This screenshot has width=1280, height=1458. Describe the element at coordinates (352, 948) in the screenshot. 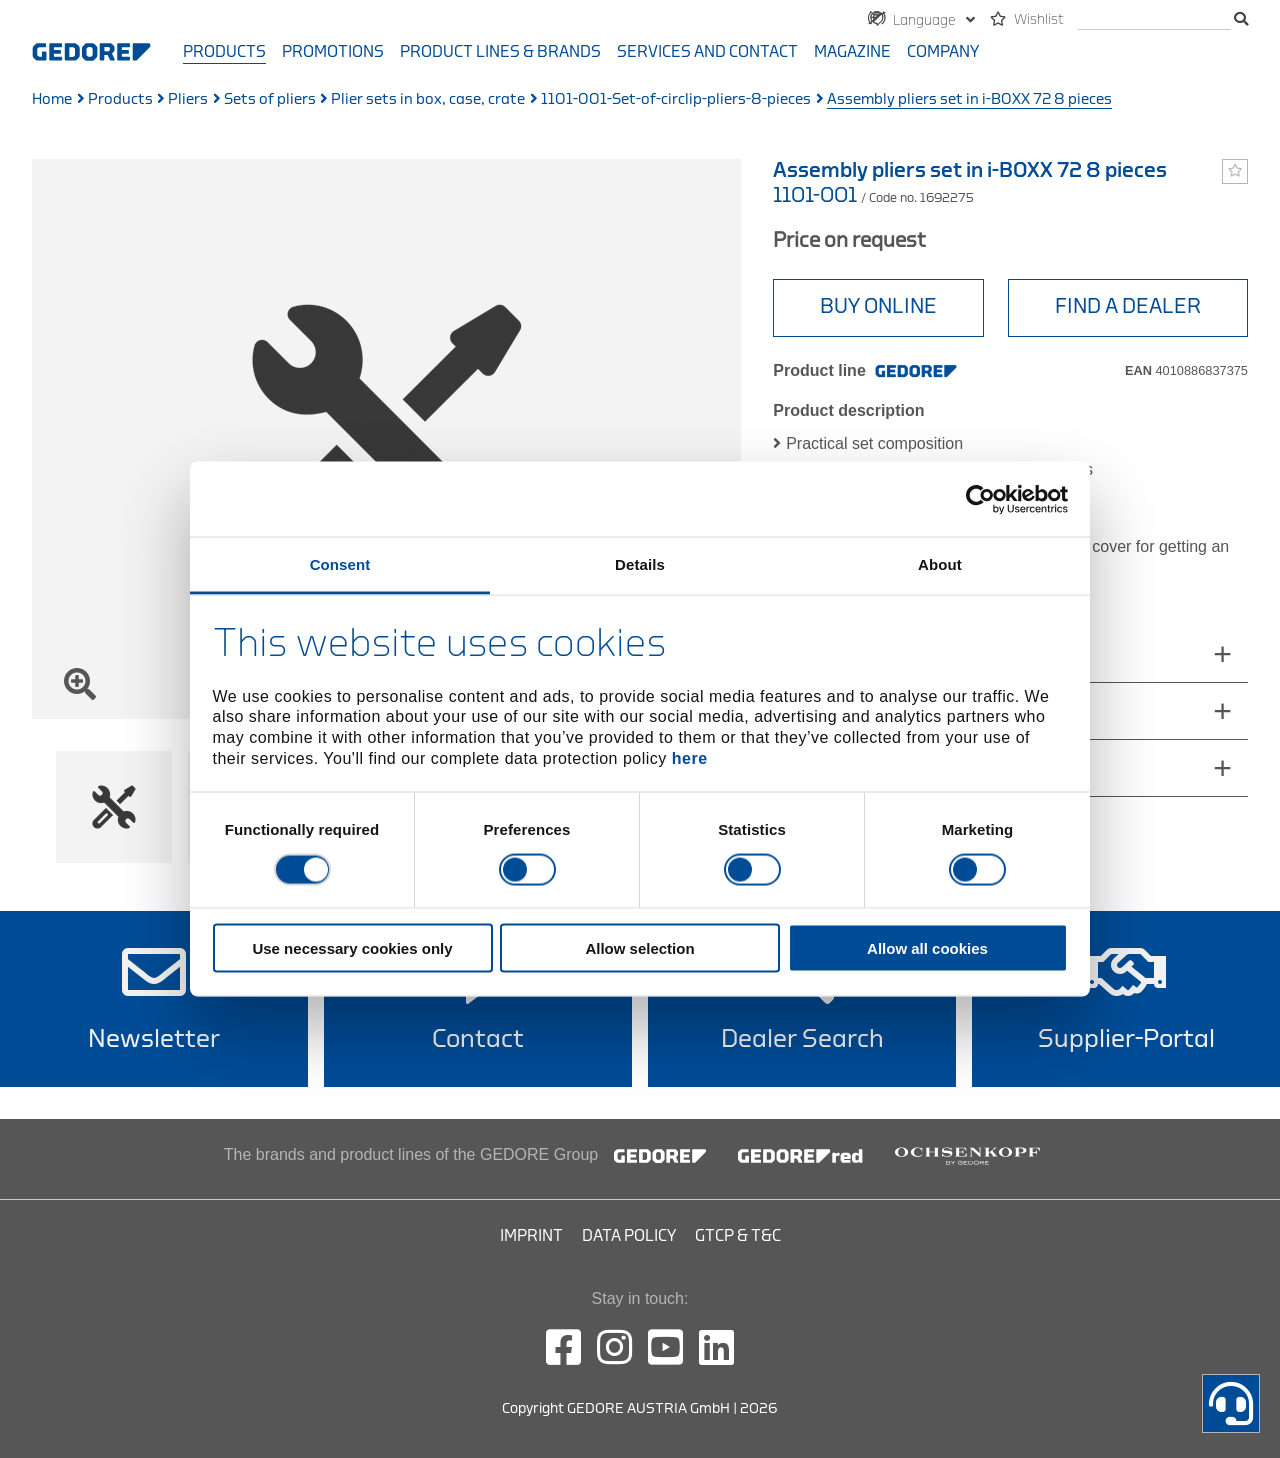

I see `Use necessary cookies only` at that location.